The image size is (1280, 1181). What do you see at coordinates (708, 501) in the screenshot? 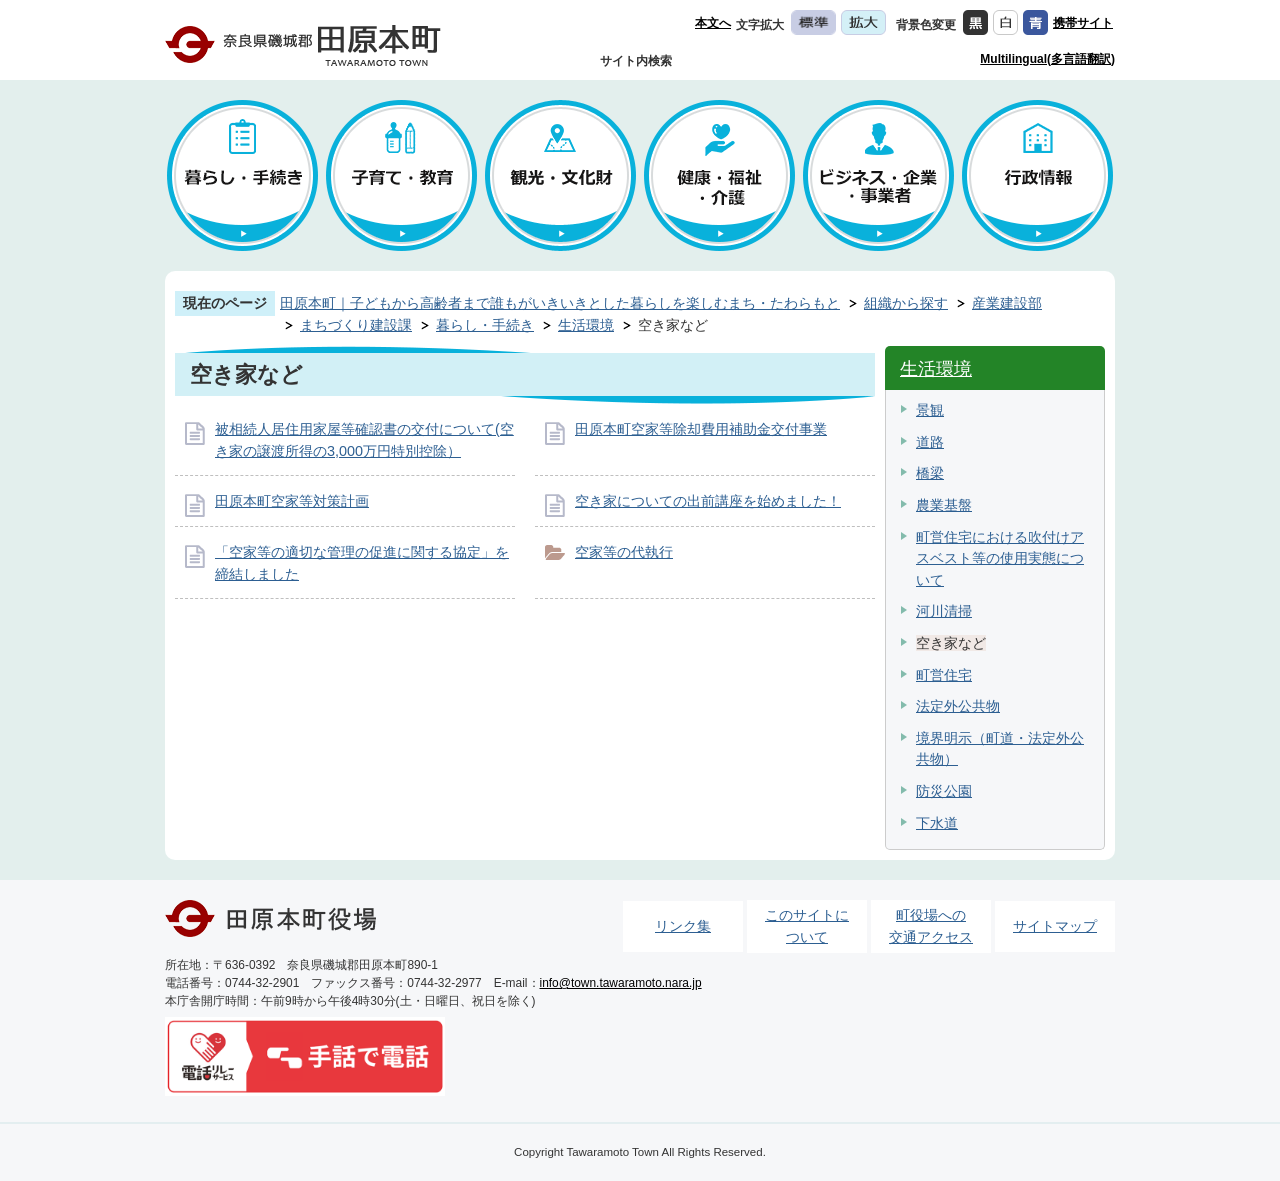
I see `空き家についての出前講座を始めました！` at bounding box center [708, 501].